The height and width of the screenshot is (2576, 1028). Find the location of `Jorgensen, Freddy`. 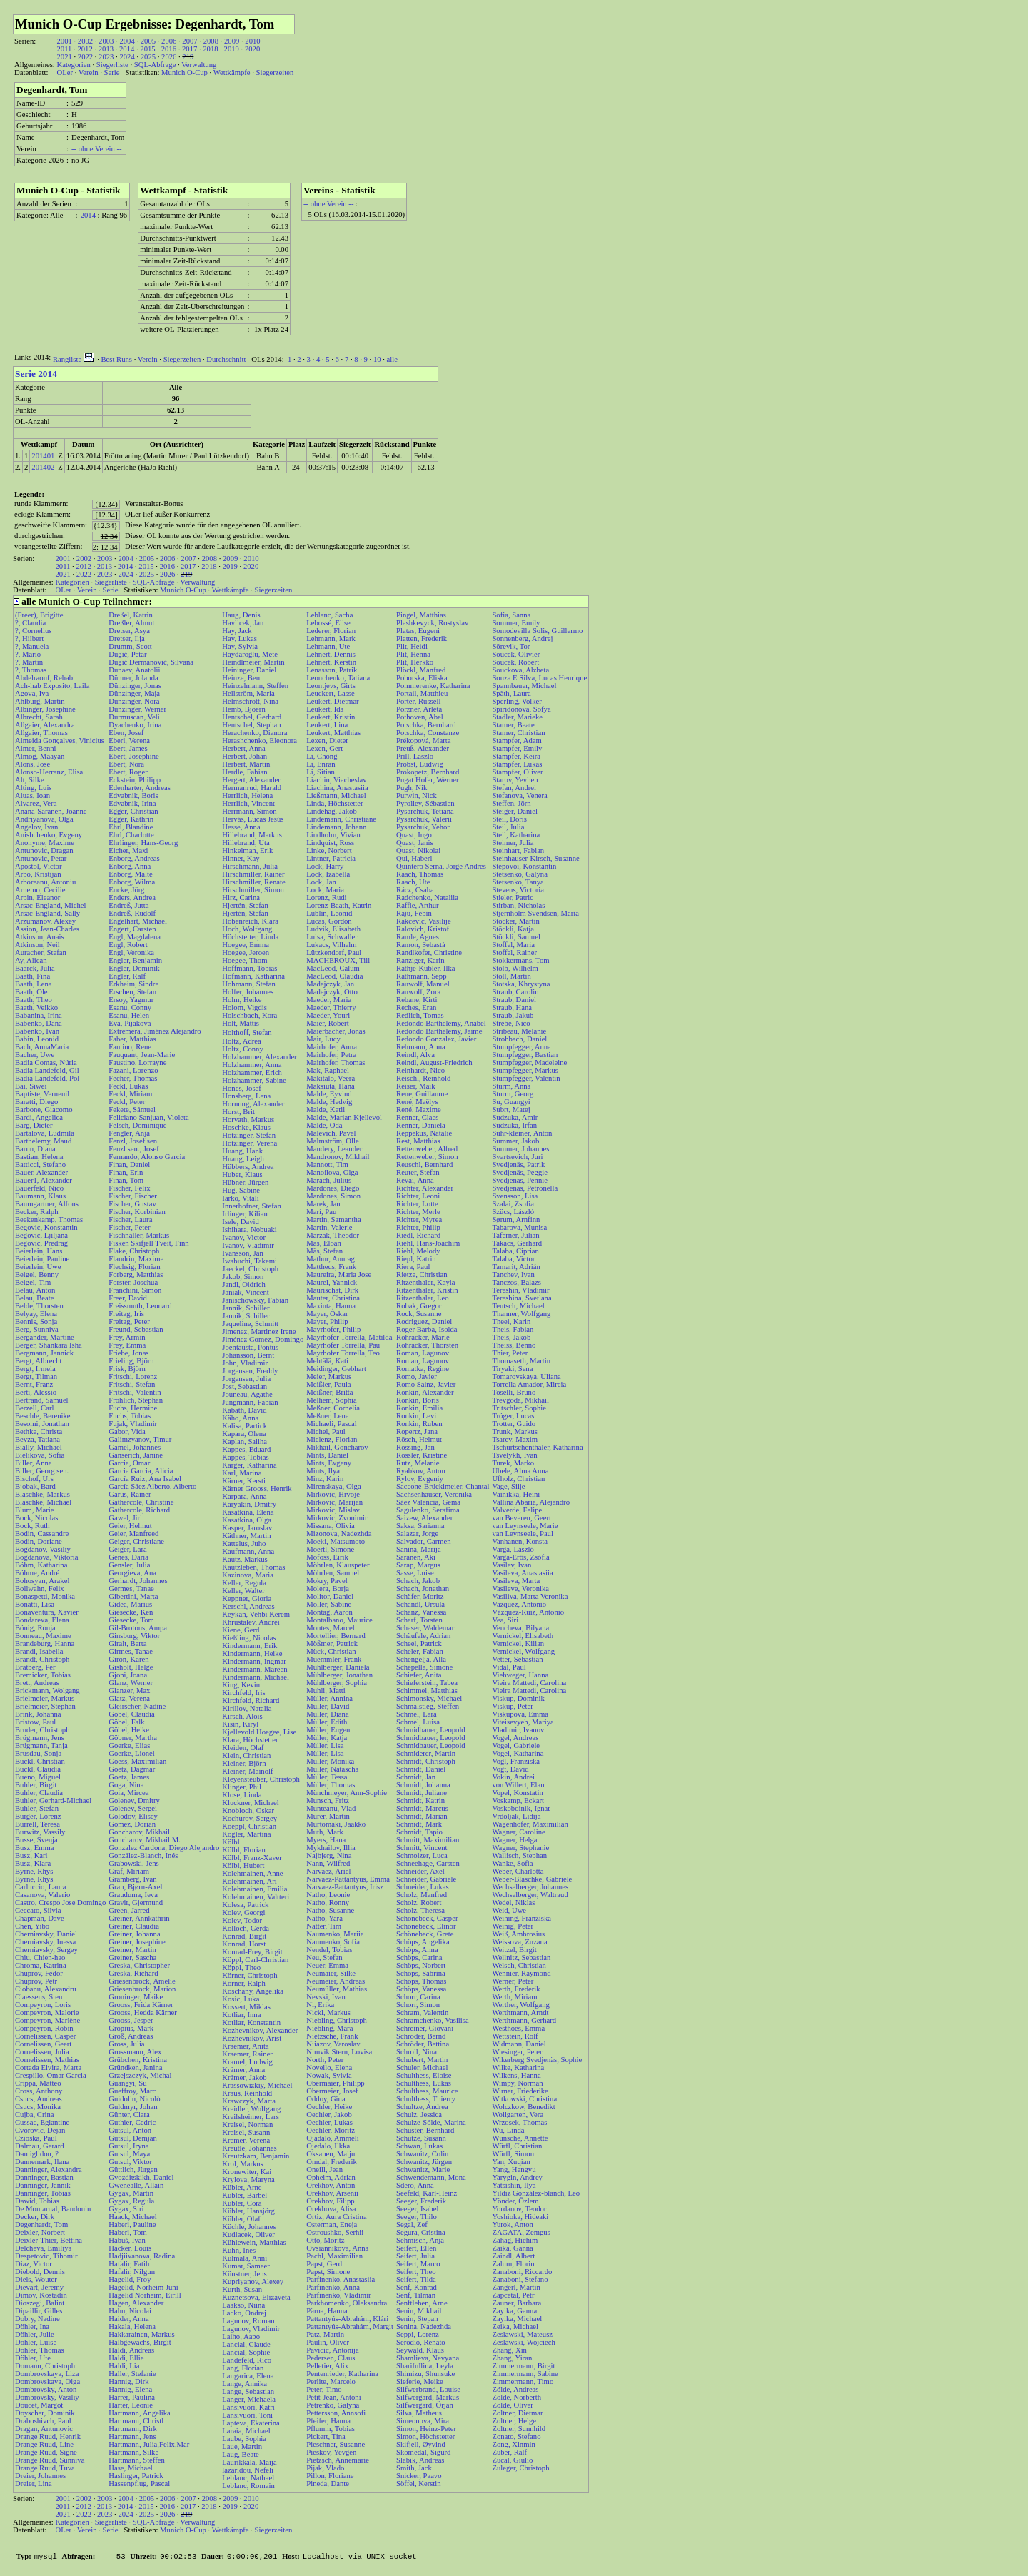

Jorgensen, Freddy is located at coordinates (250, 1371).